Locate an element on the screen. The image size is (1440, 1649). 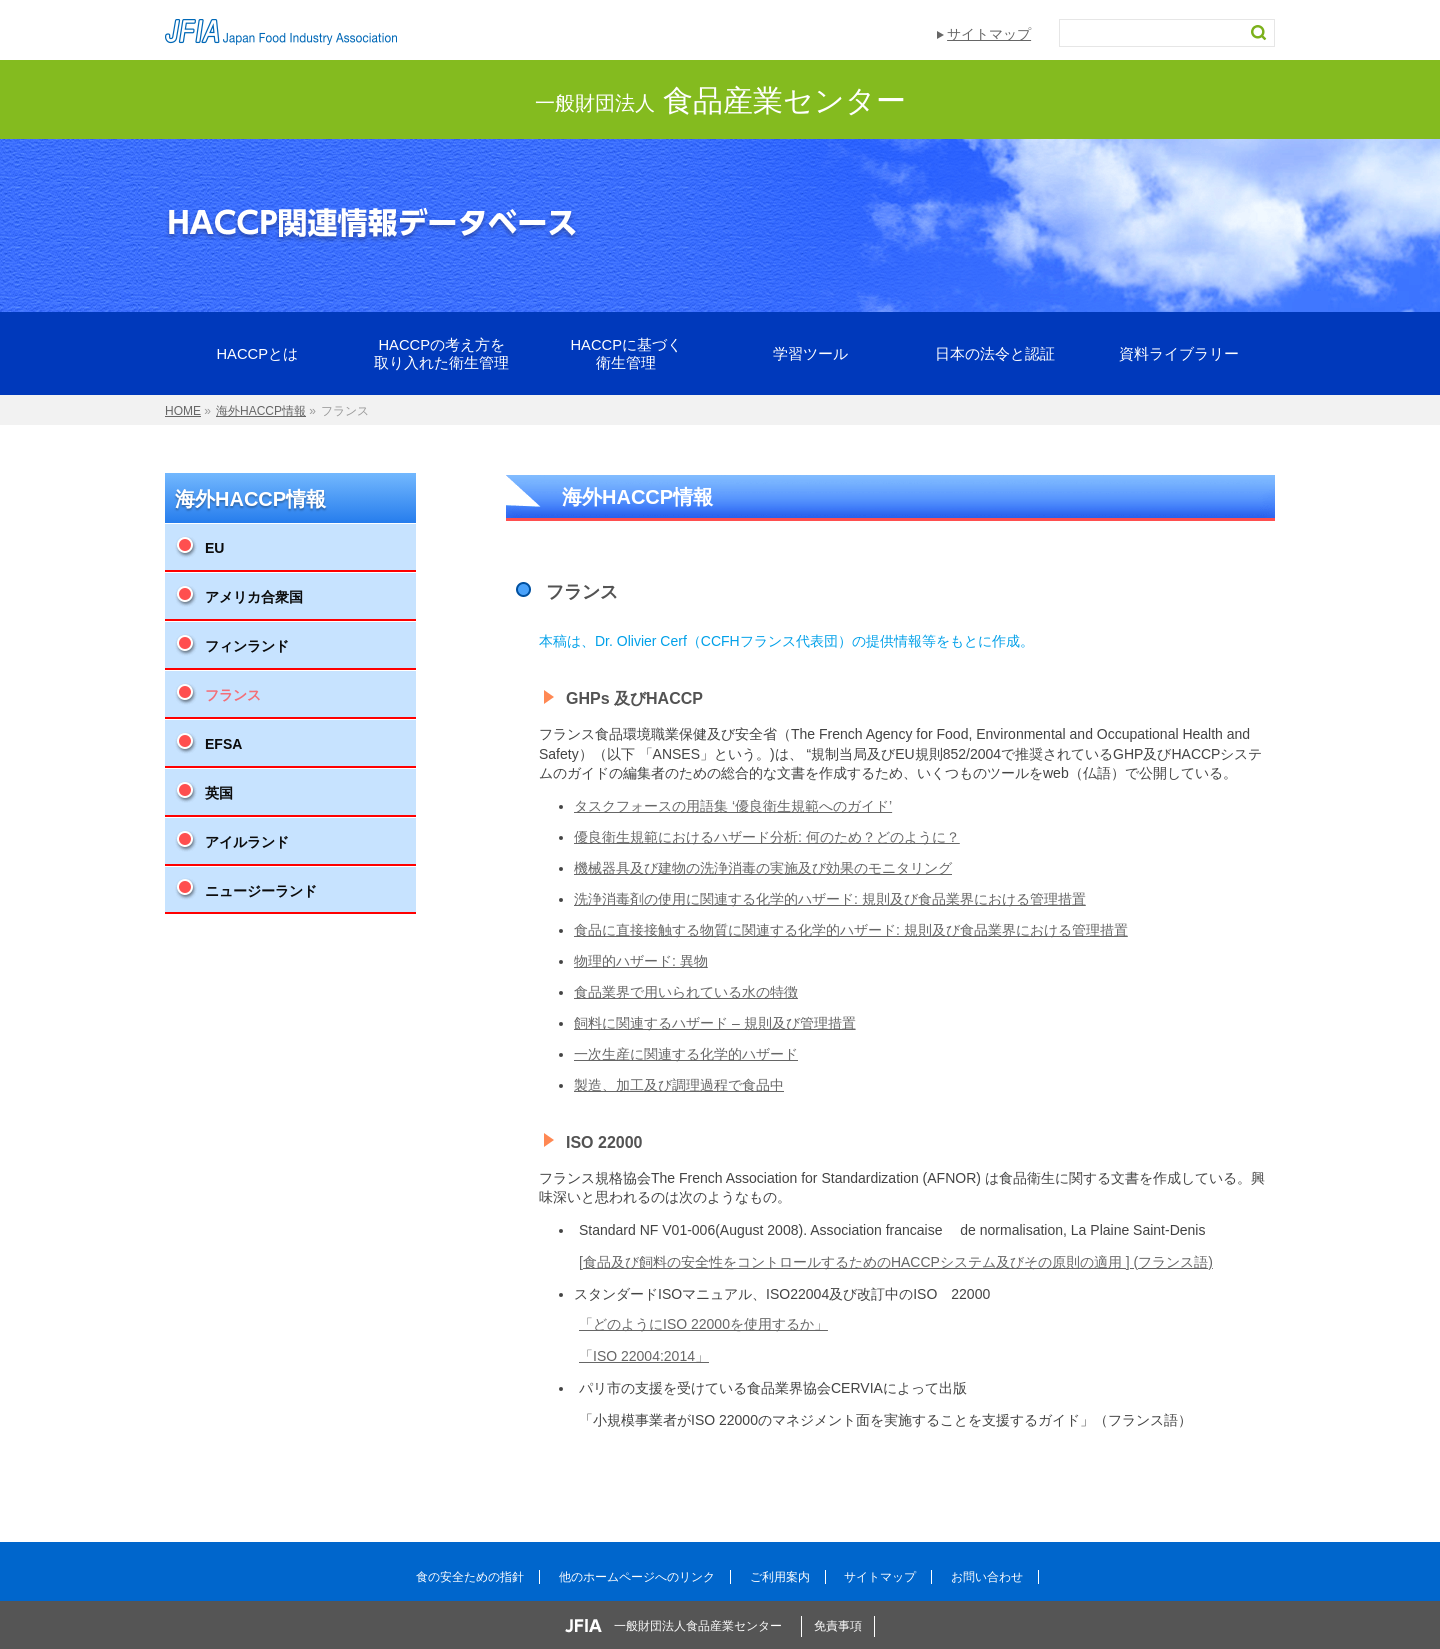
EFSA is located at coordinates (223, 744).